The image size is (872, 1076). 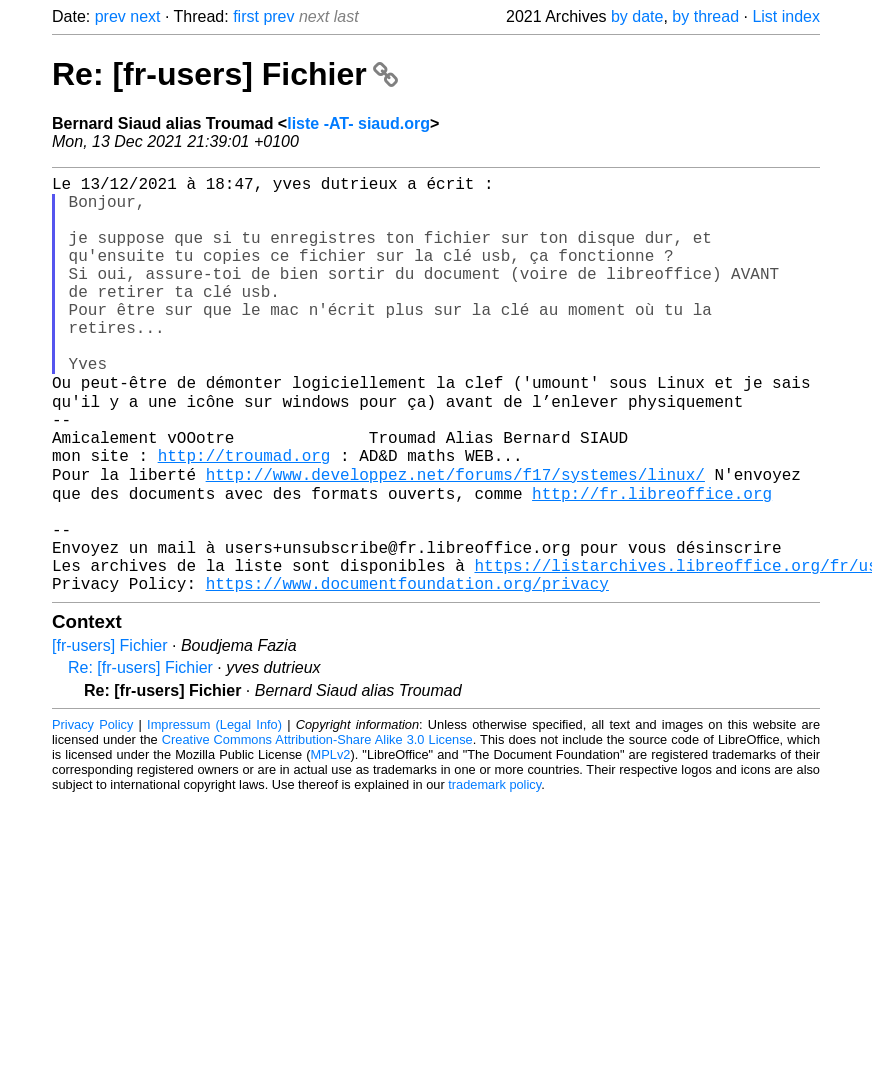 I want to click on next, so click(x=145, y=16).